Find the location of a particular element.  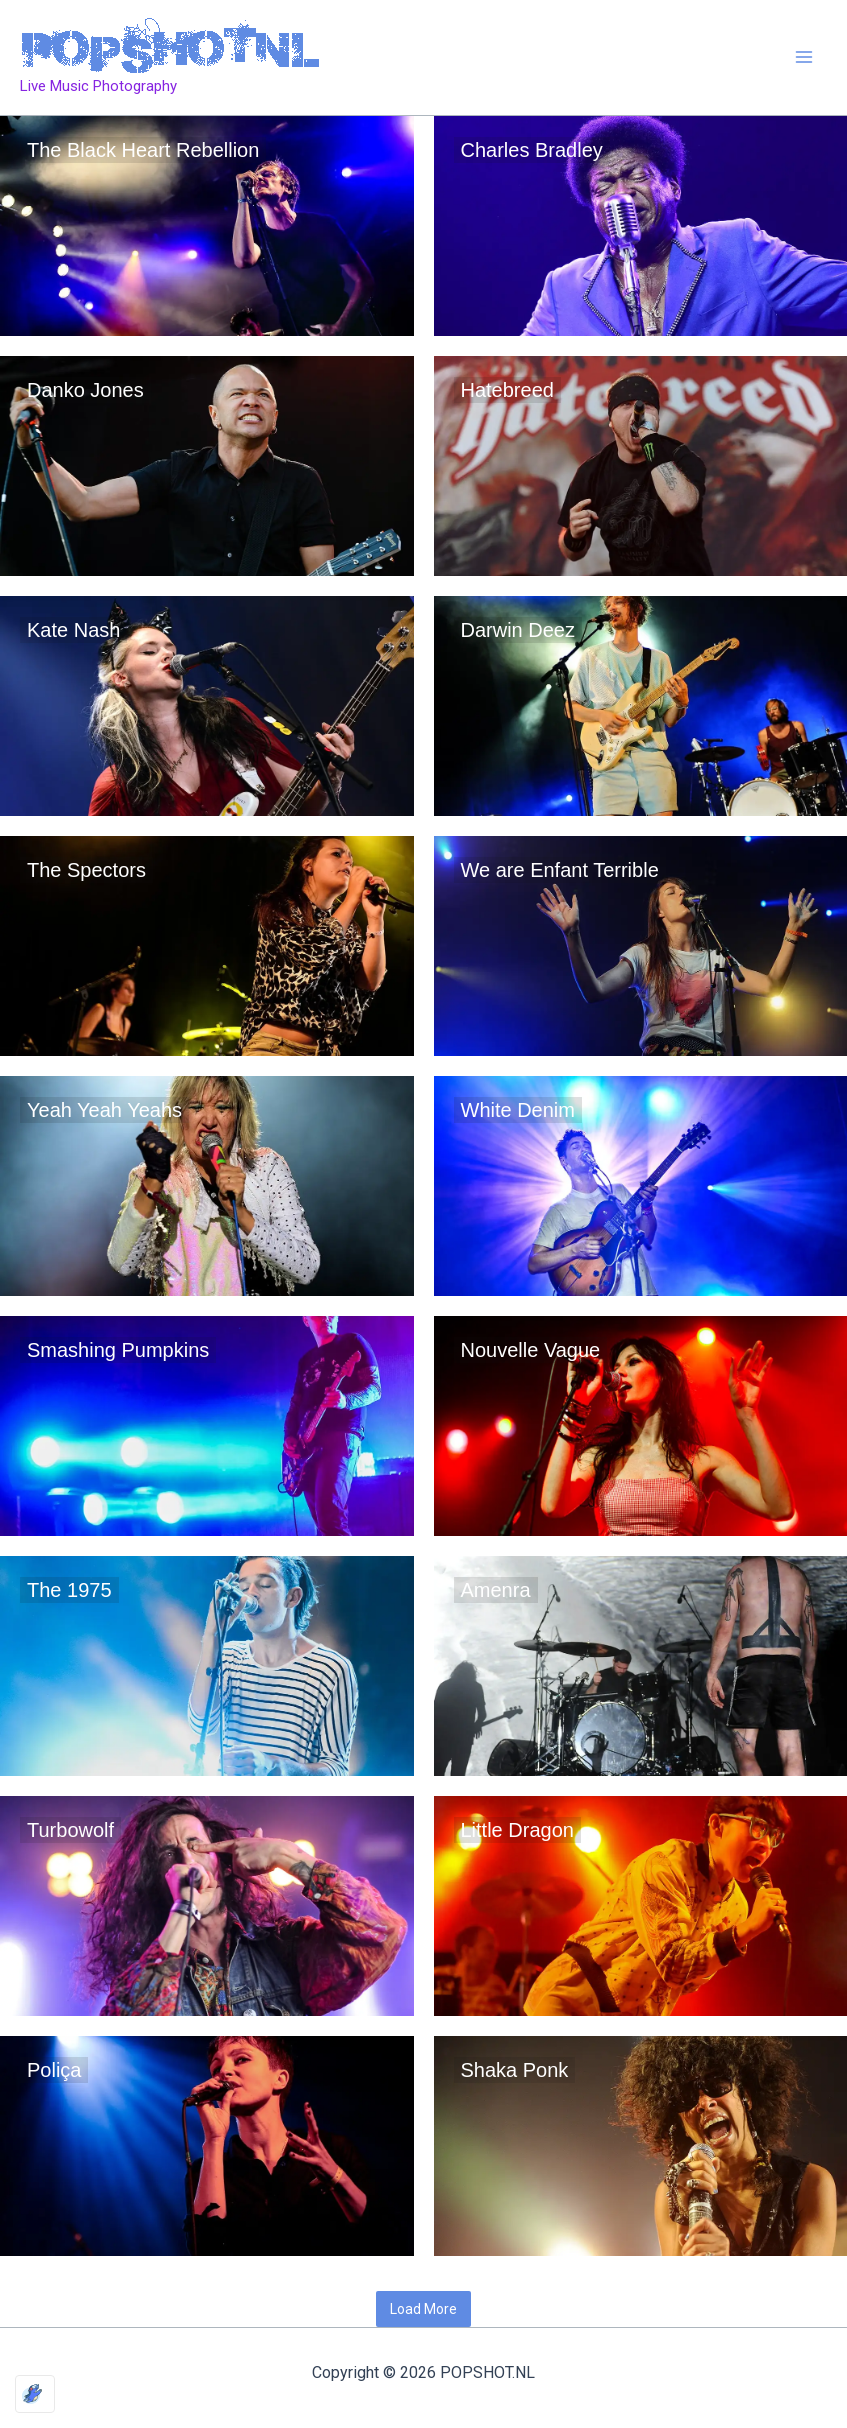

Smashing Pumpkins is located at coordinates (118, 1350).